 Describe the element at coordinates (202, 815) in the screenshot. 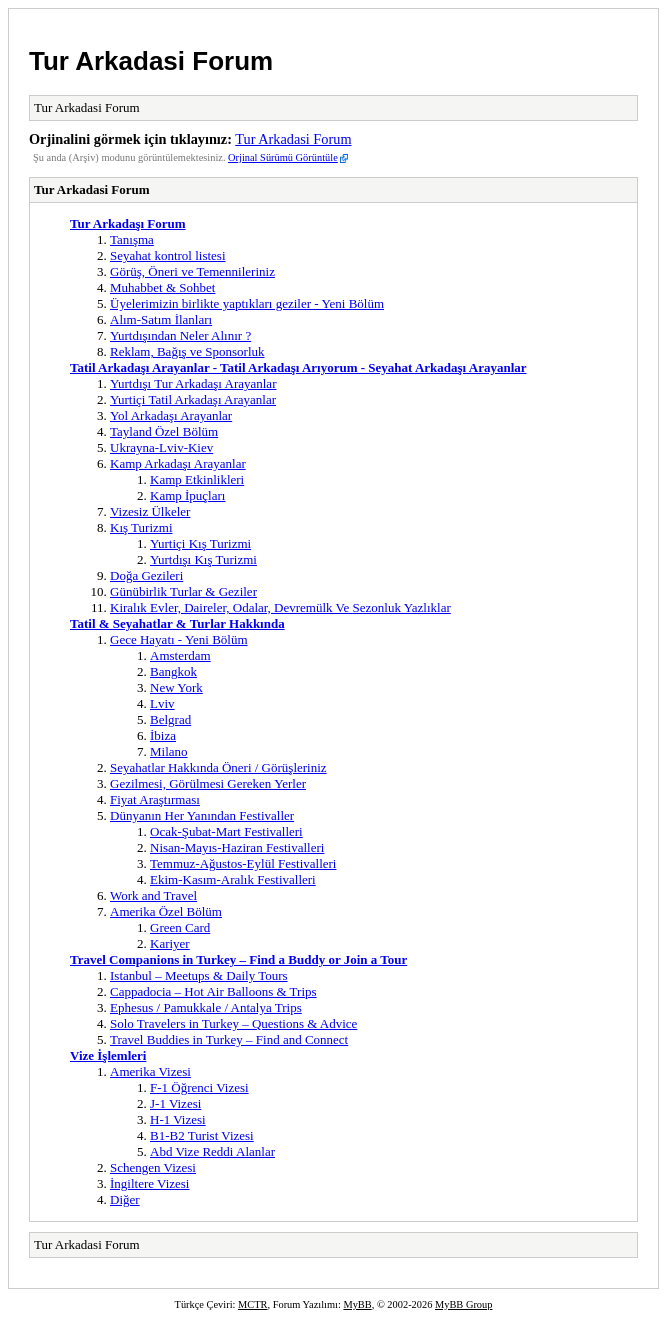

I see `Dünyanın Her Yanından Festivaller` at that location.